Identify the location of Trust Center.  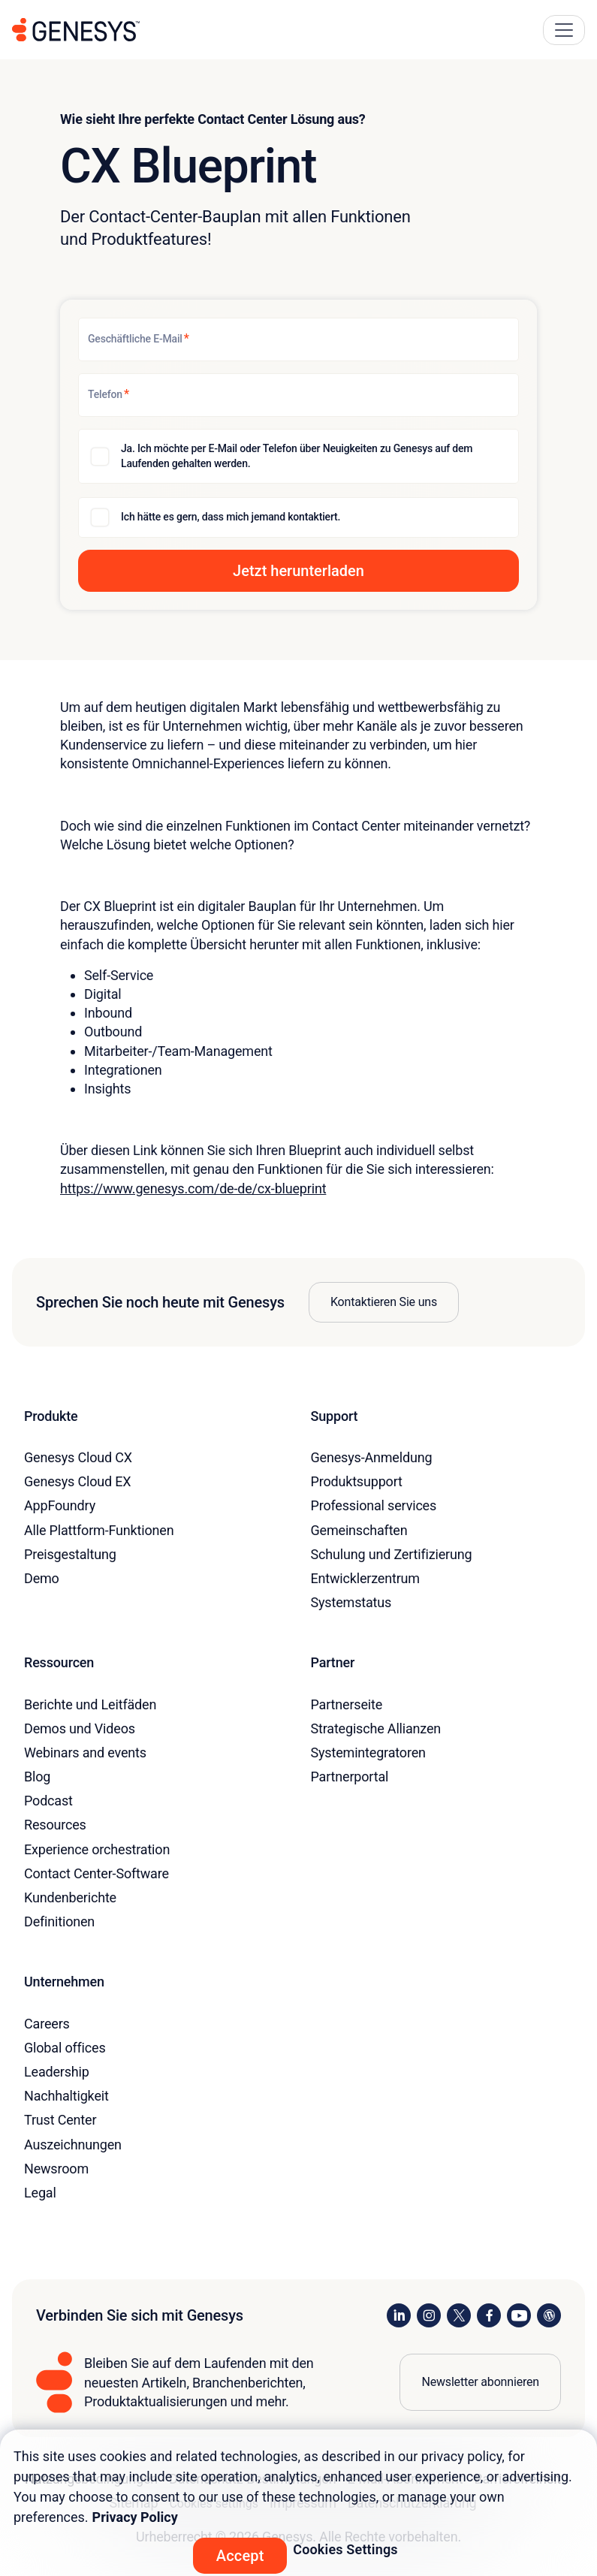
(60, 2120).